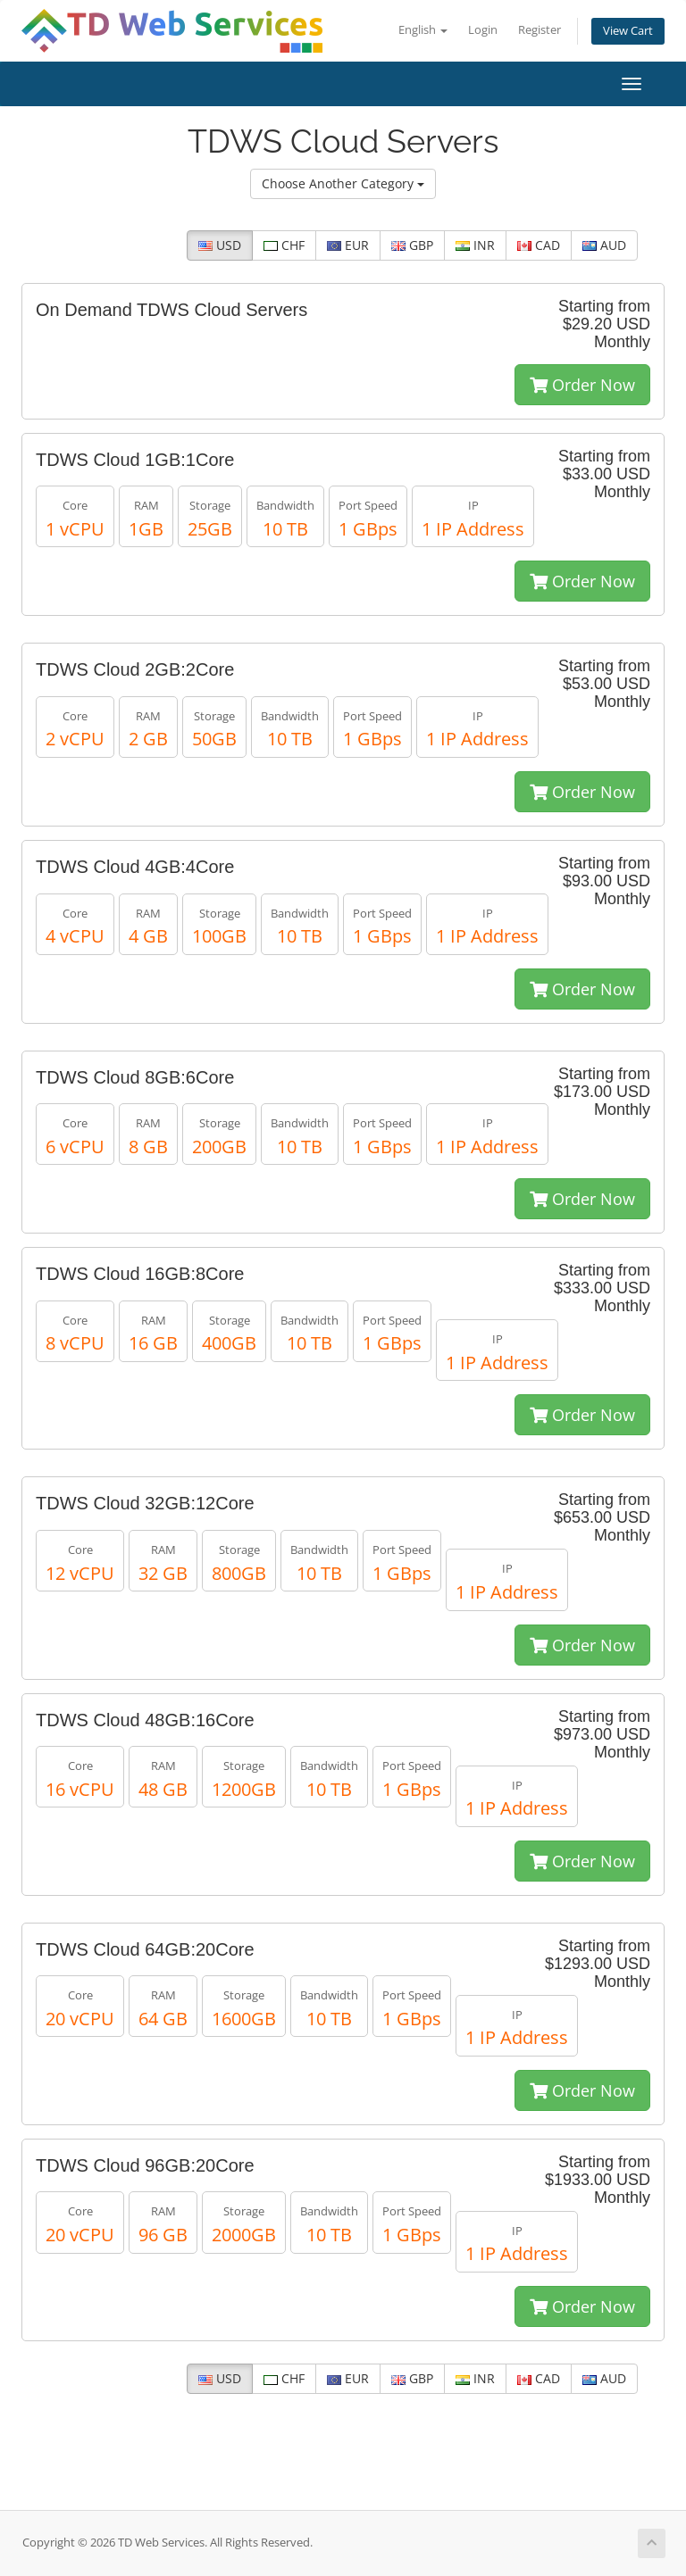 The height and width of the screenshot is (2576, 686). Describe the element at coordinates (343, 183) in the screenshot. I see `Choose Another Category` at that location.